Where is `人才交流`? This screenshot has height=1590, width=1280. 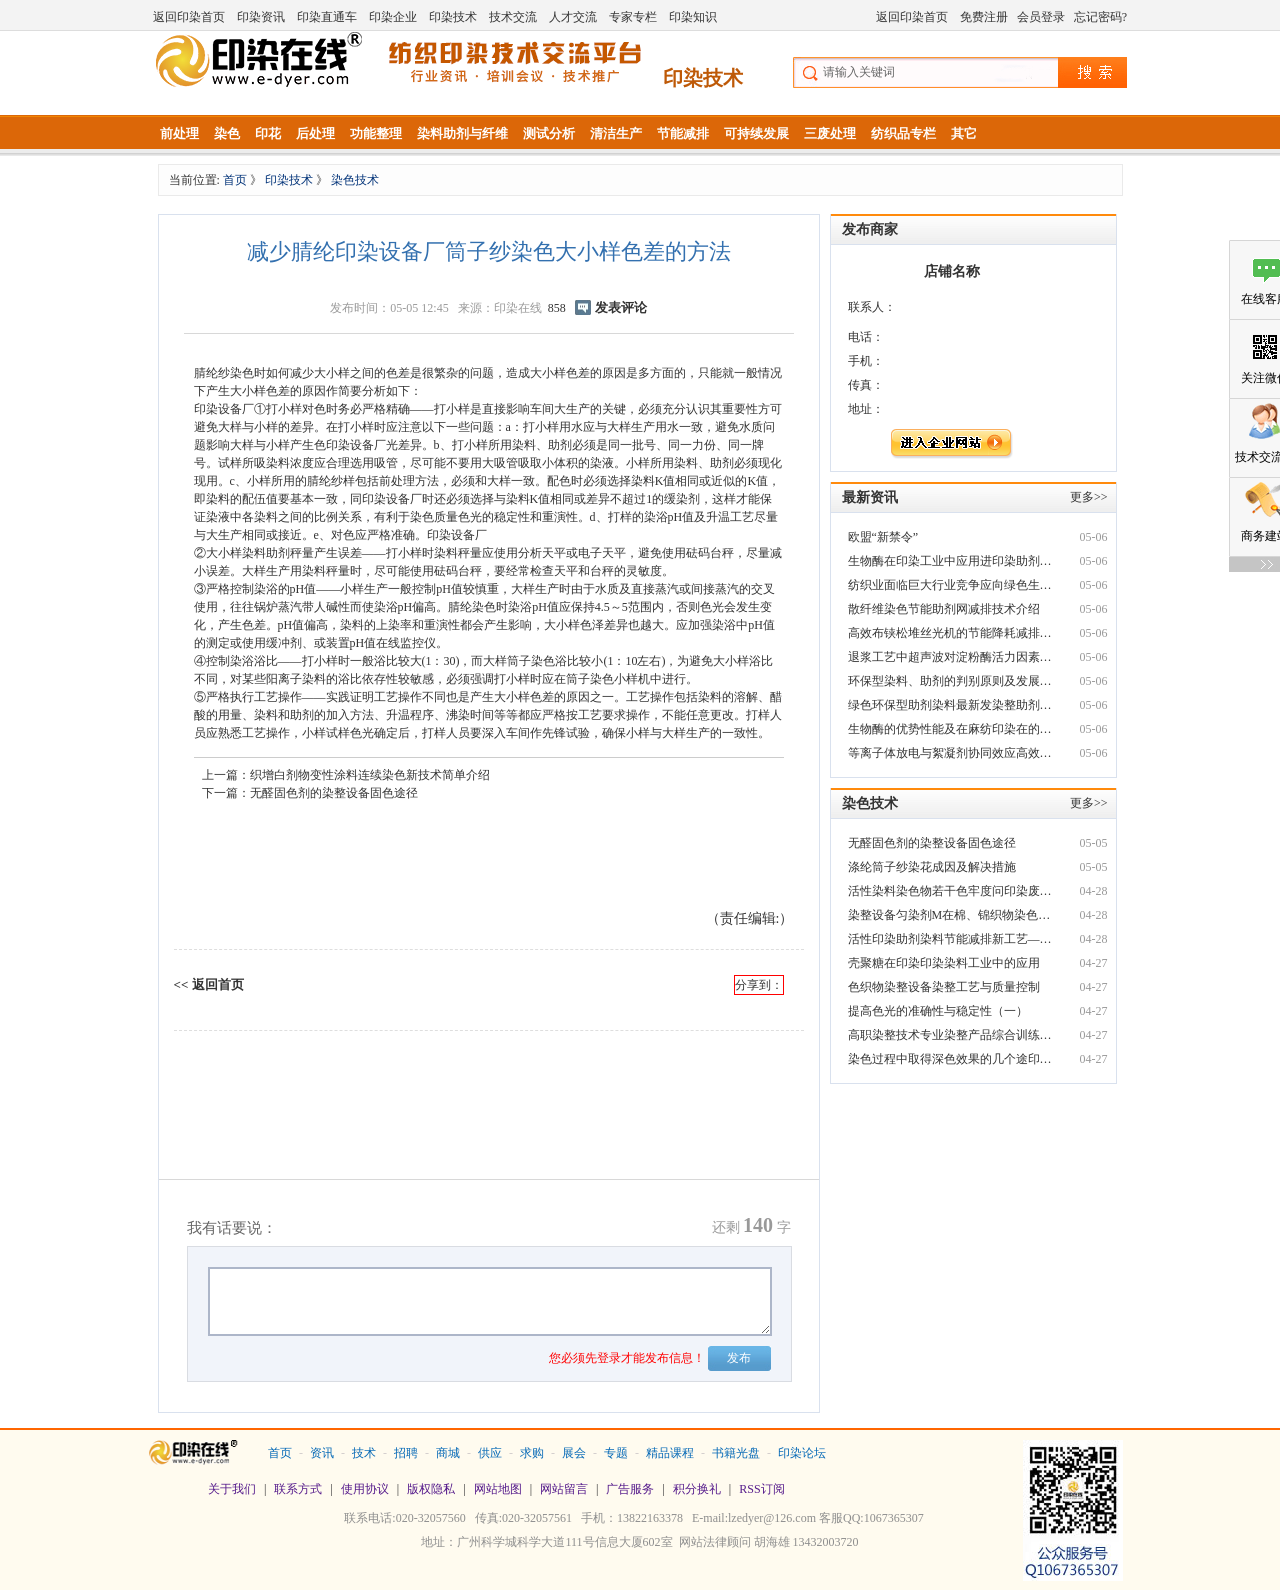
人才交流 is located at coordinates (573, 17).